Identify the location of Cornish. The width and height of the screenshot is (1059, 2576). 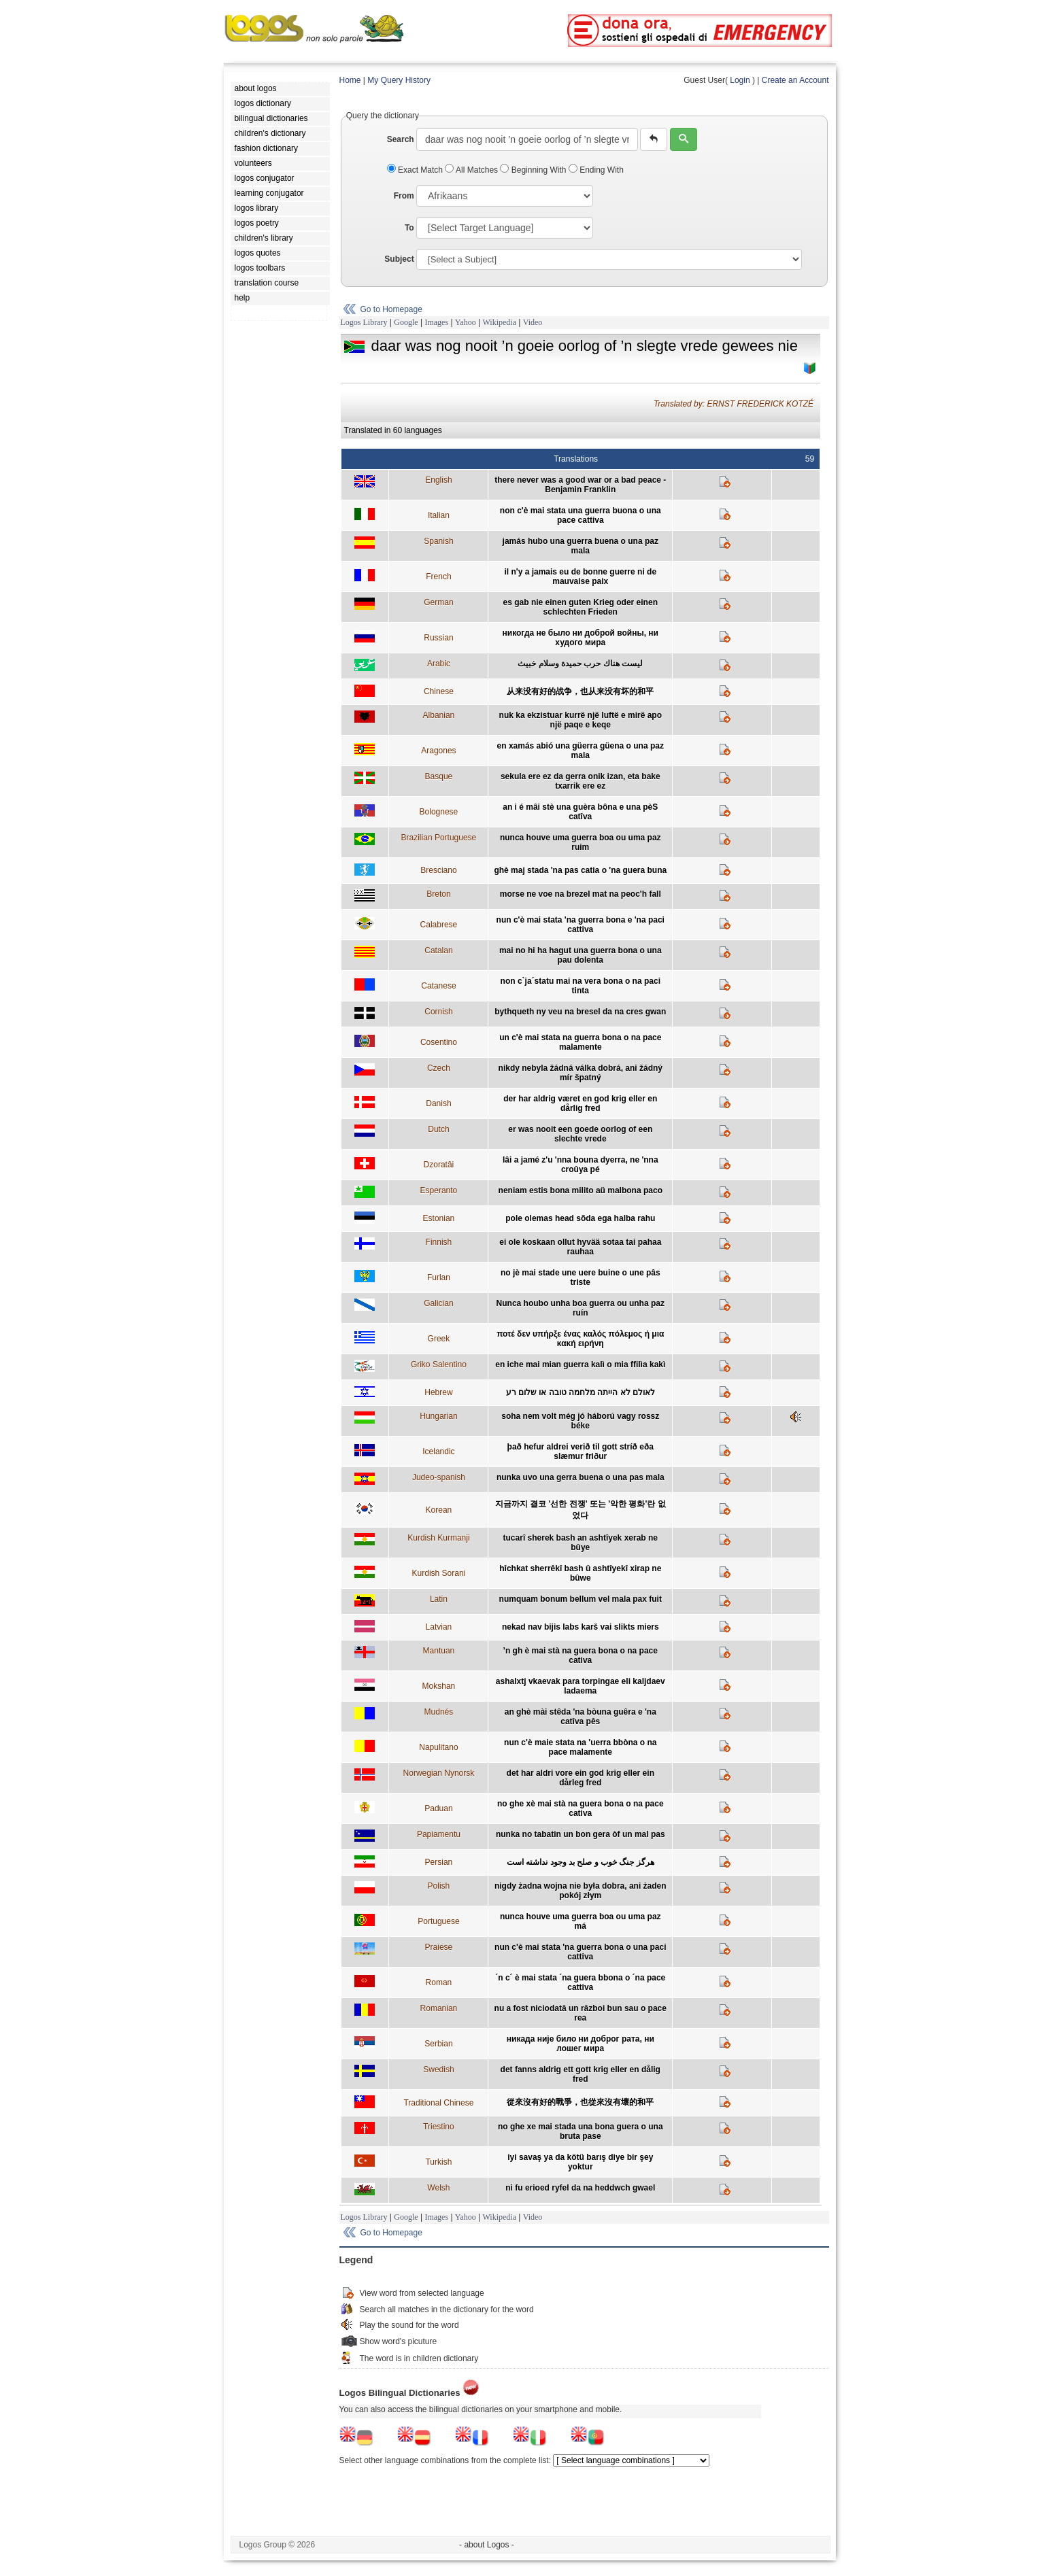
(438, 1011).